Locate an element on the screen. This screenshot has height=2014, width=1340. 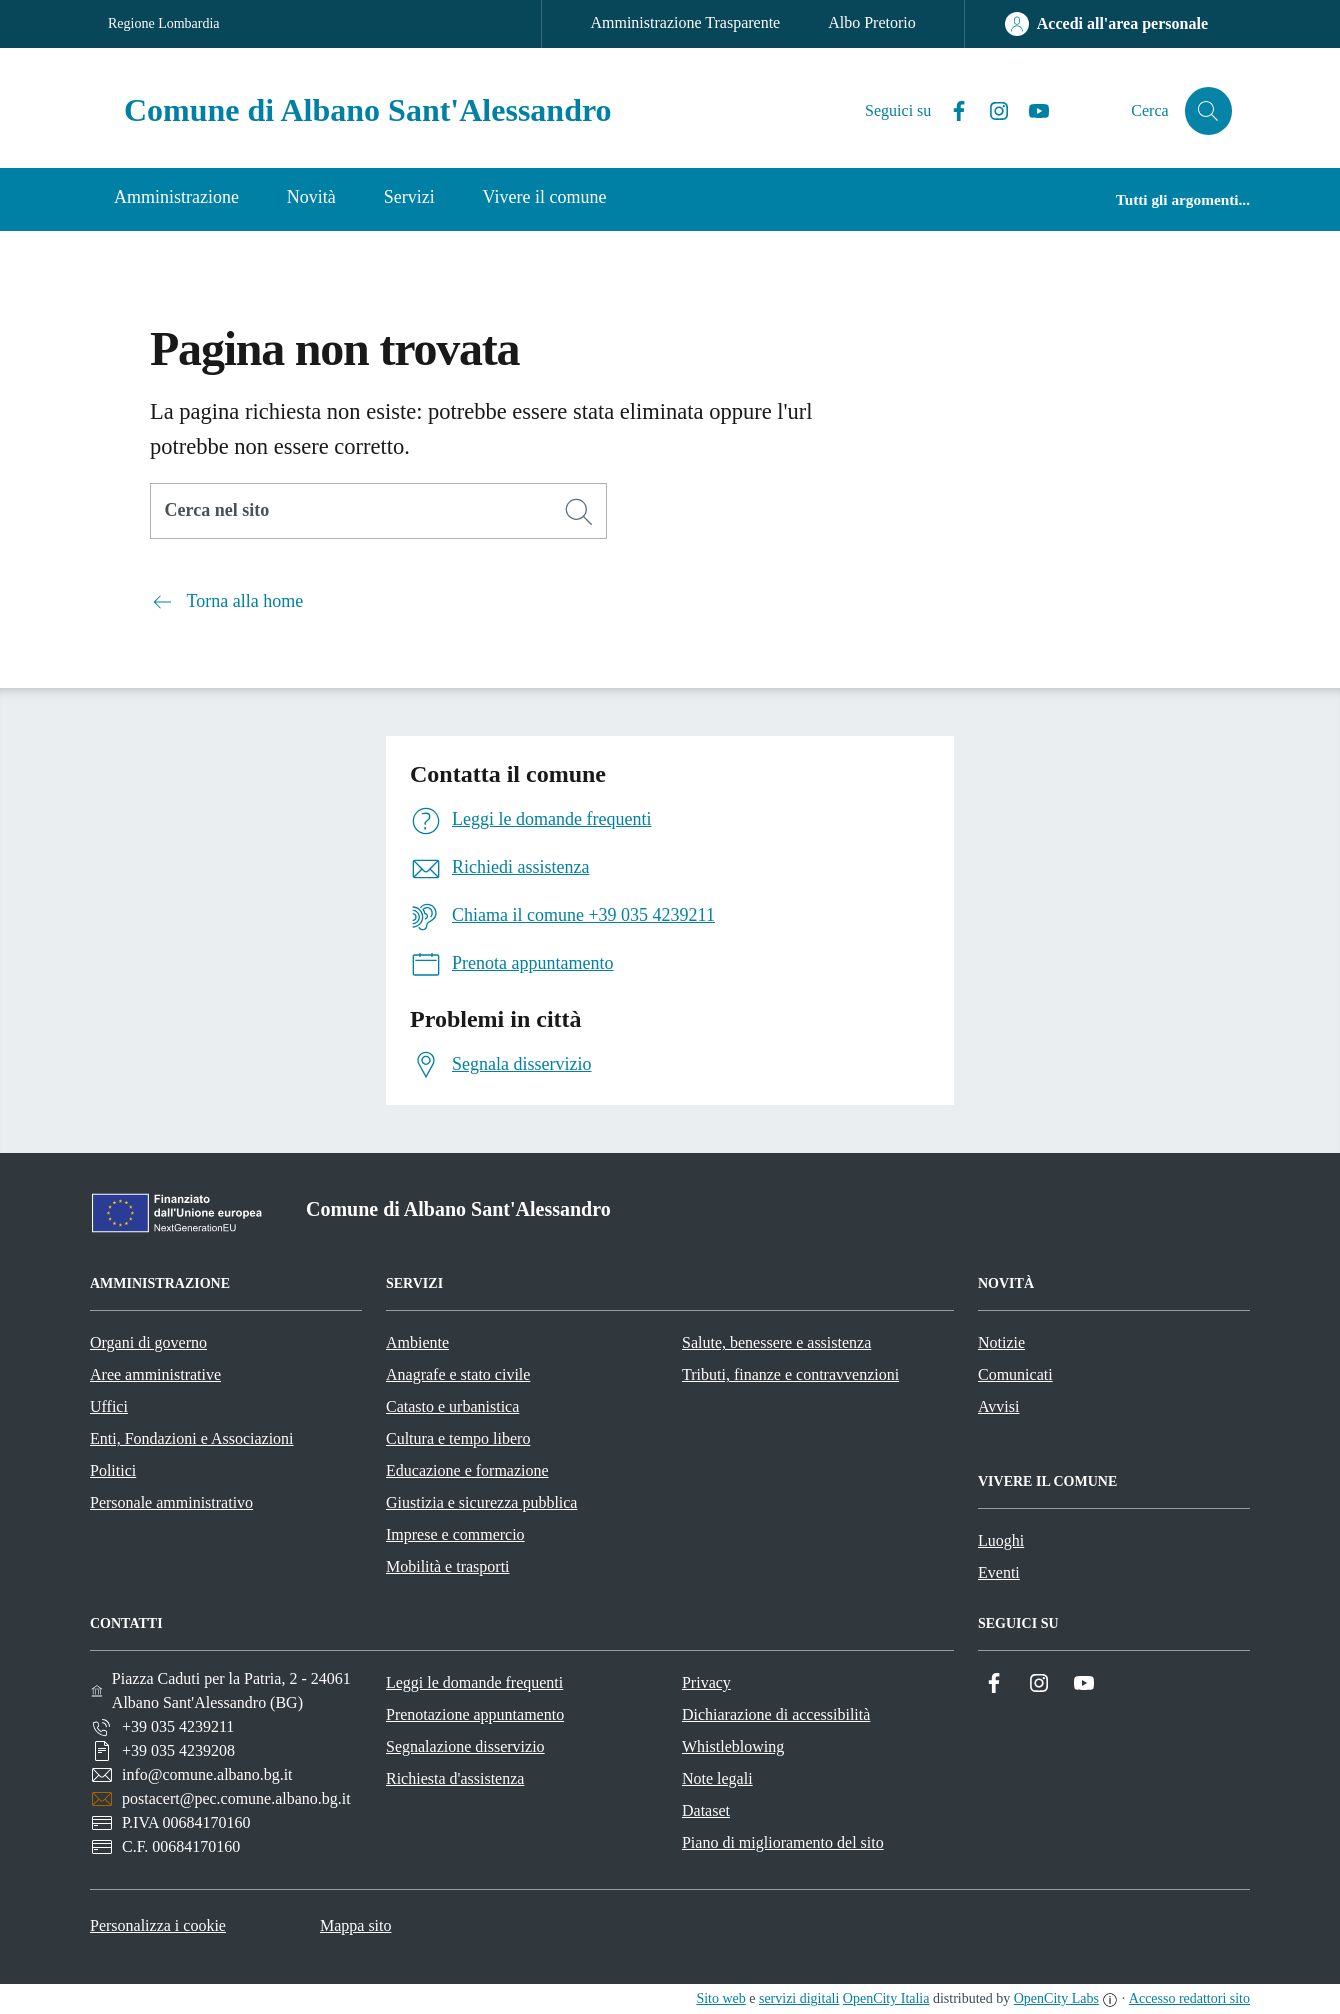
Accesso redattori sito is located at coordinates (1189, 1998).